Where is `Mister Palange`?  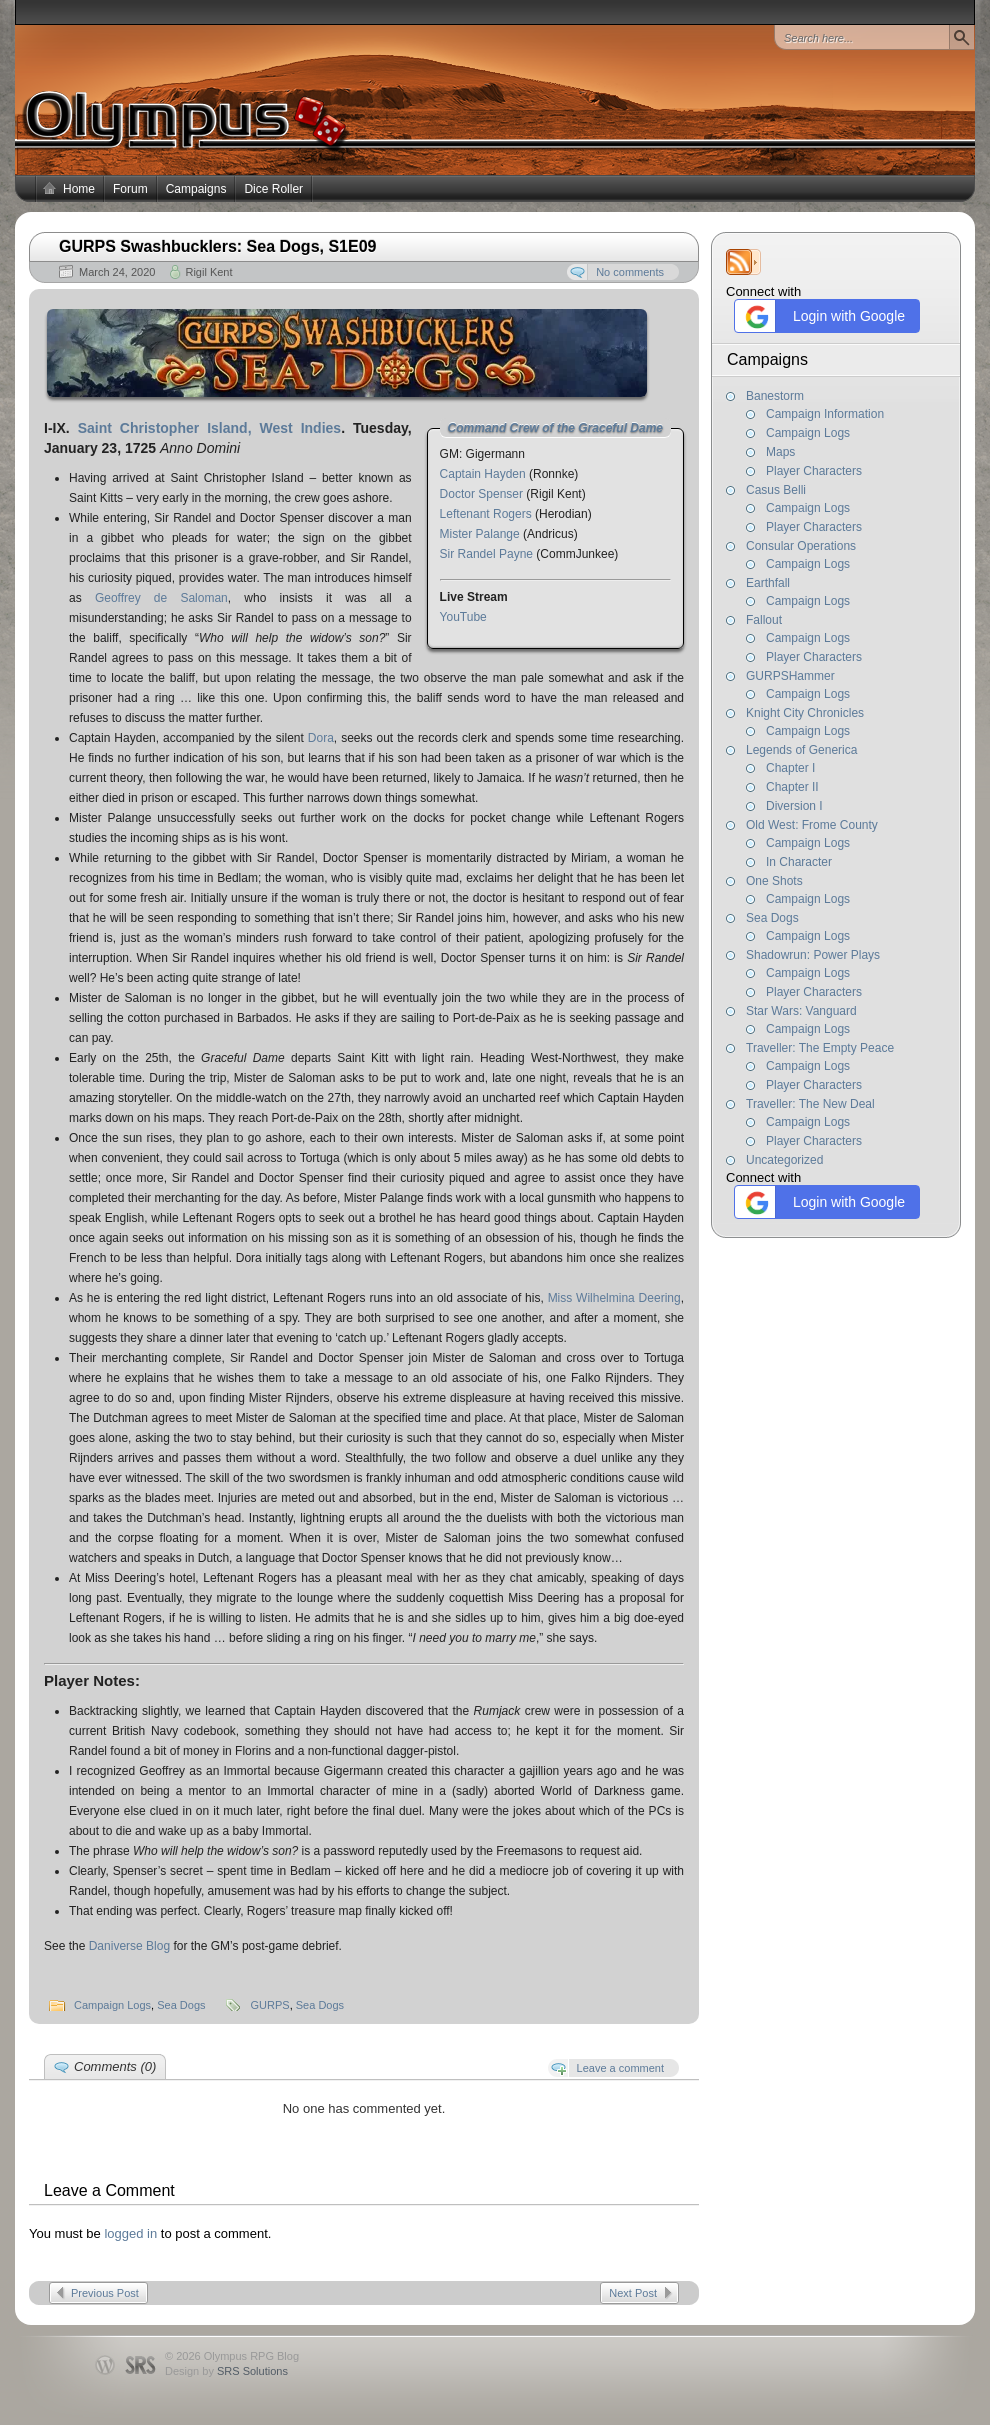
Mister Palange is located at coordinates (480, 534).